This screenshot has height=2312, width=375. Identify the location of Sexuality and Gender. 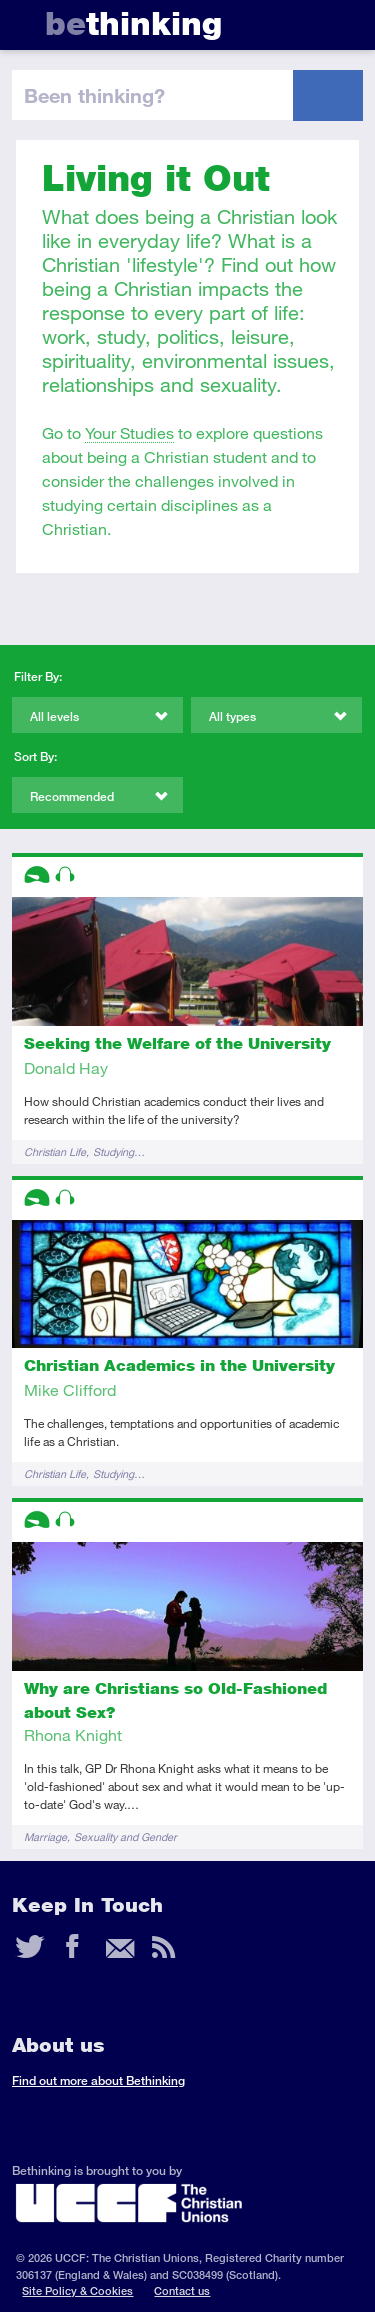
(125, 1836).